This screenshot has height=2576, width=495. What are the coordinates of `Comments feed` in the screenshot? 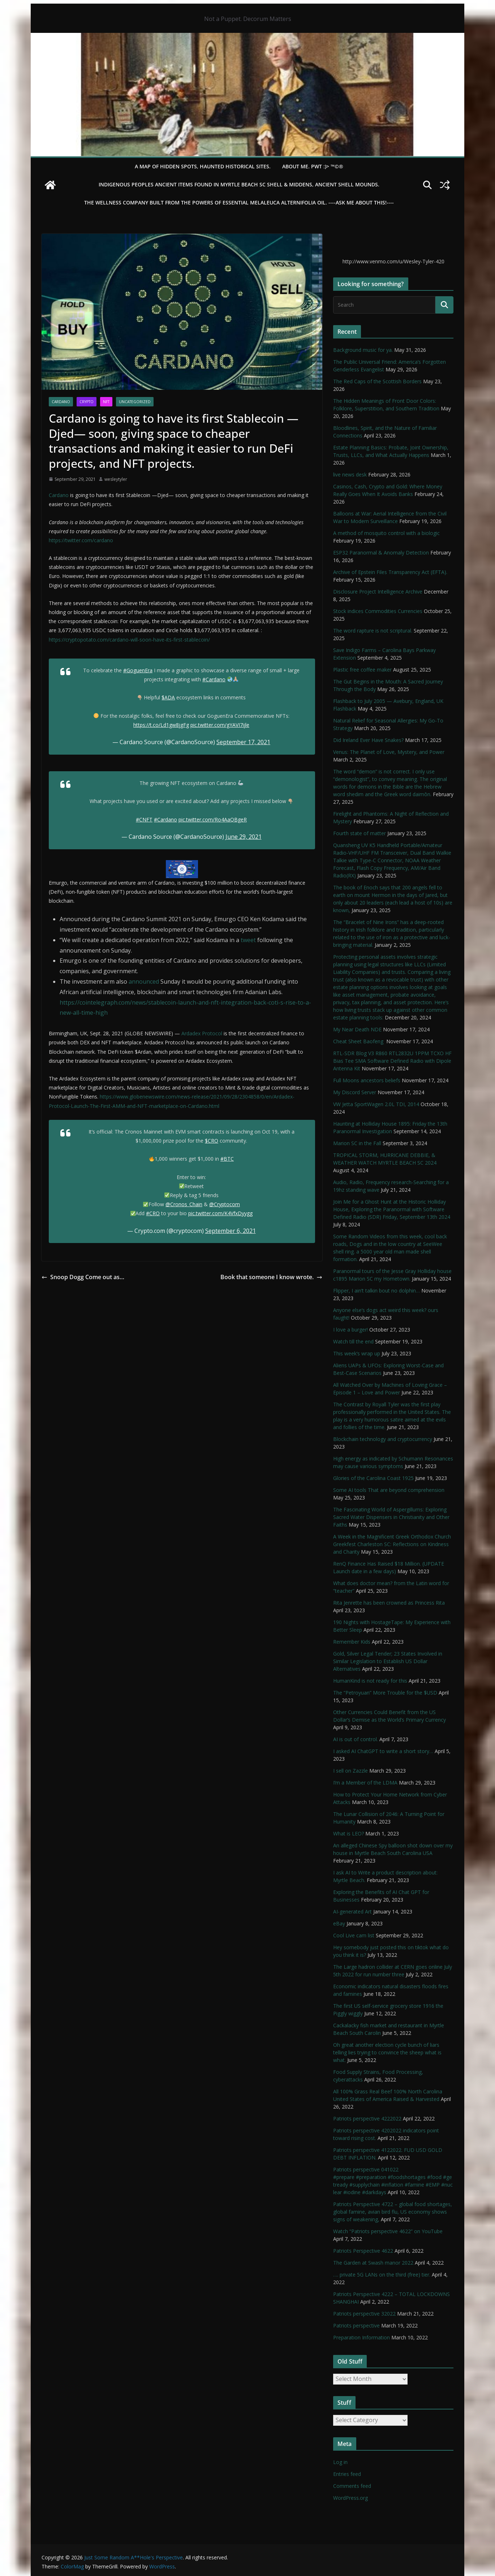 It's located at (352, 2485).